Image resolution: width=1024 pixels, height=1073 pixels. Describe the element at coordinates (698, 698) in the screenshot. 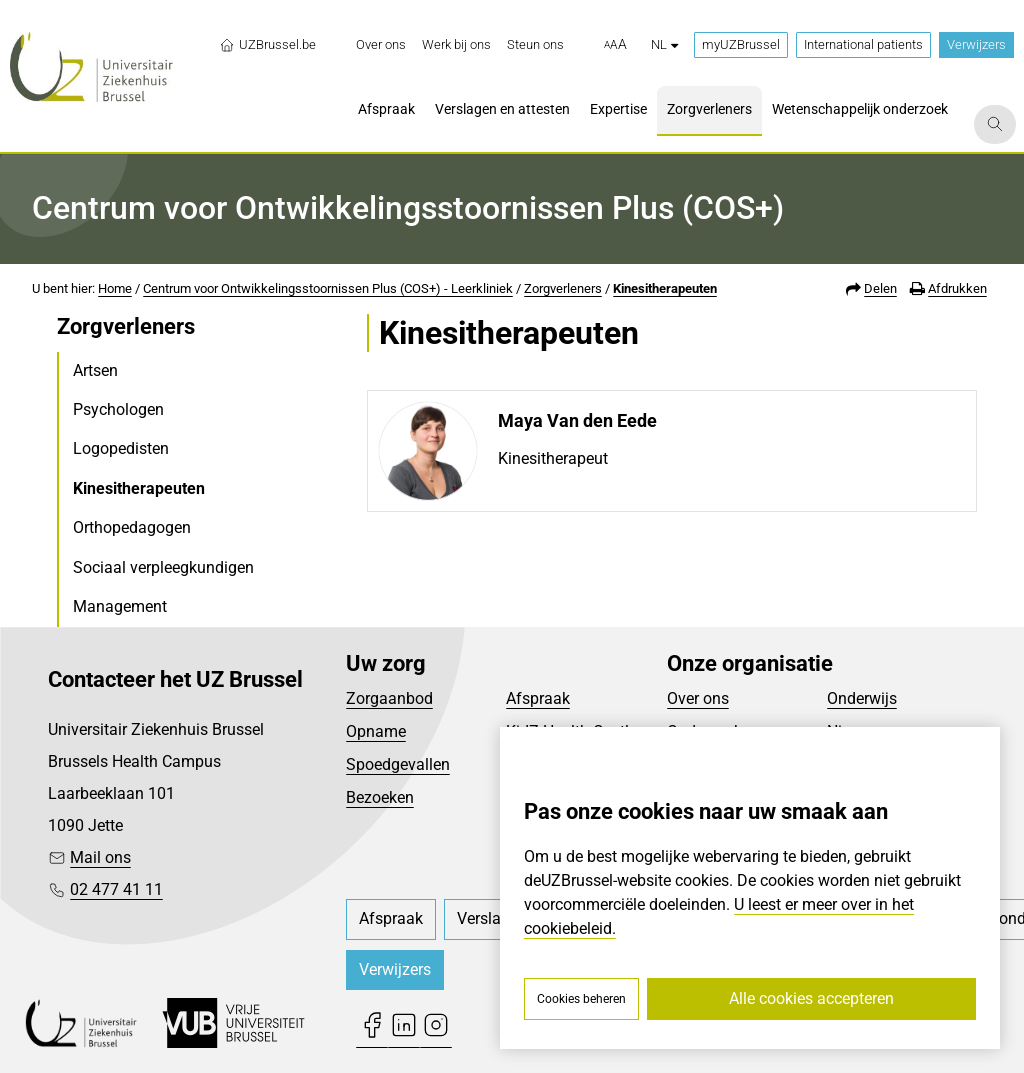

I see `Over ons` at that location.